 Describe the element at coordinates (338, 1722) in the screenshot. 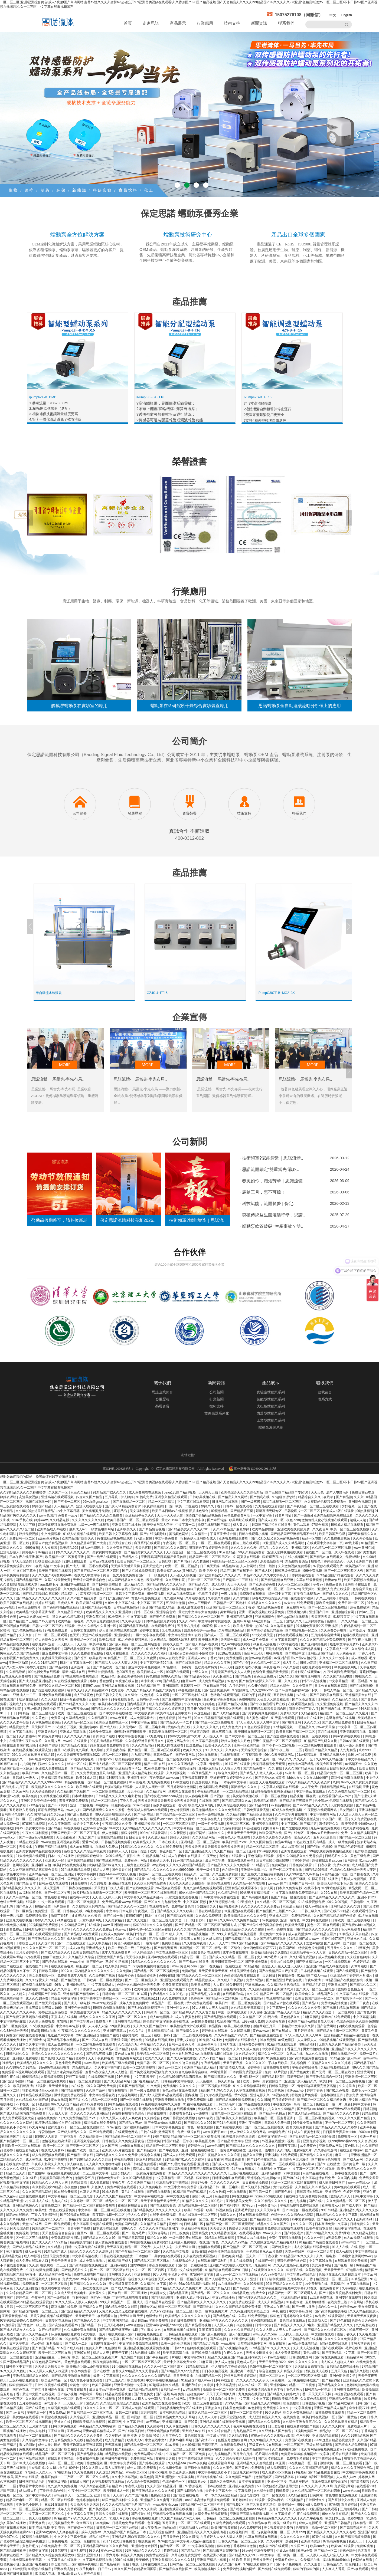

I see `国产成人在线免费观看` at that location.